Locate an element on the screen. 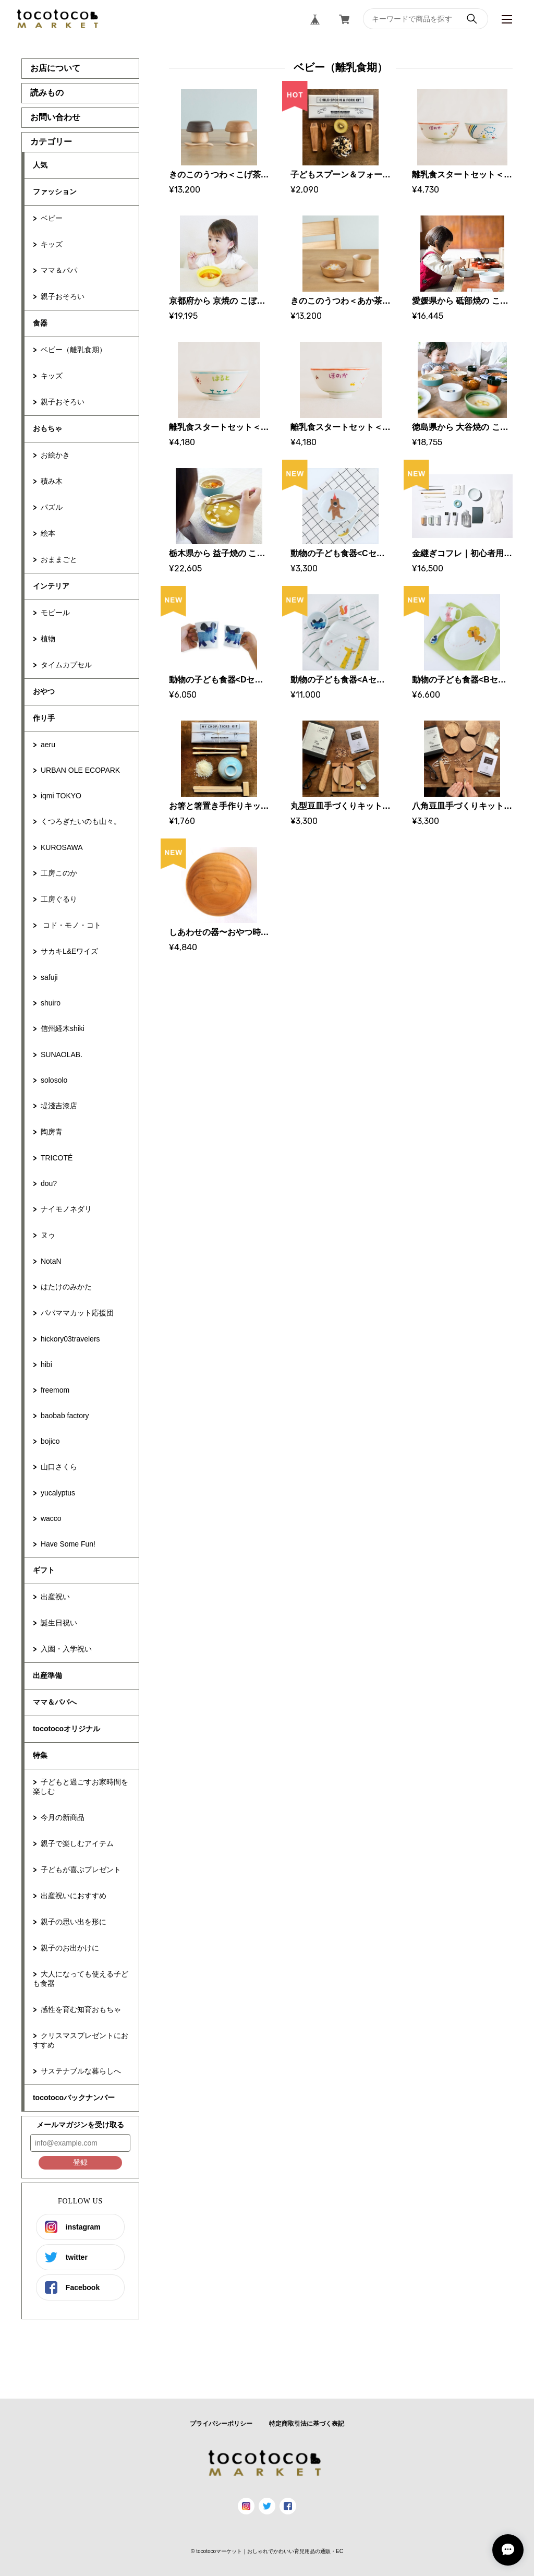  陶房青 is located at coordinates (52, 1132).